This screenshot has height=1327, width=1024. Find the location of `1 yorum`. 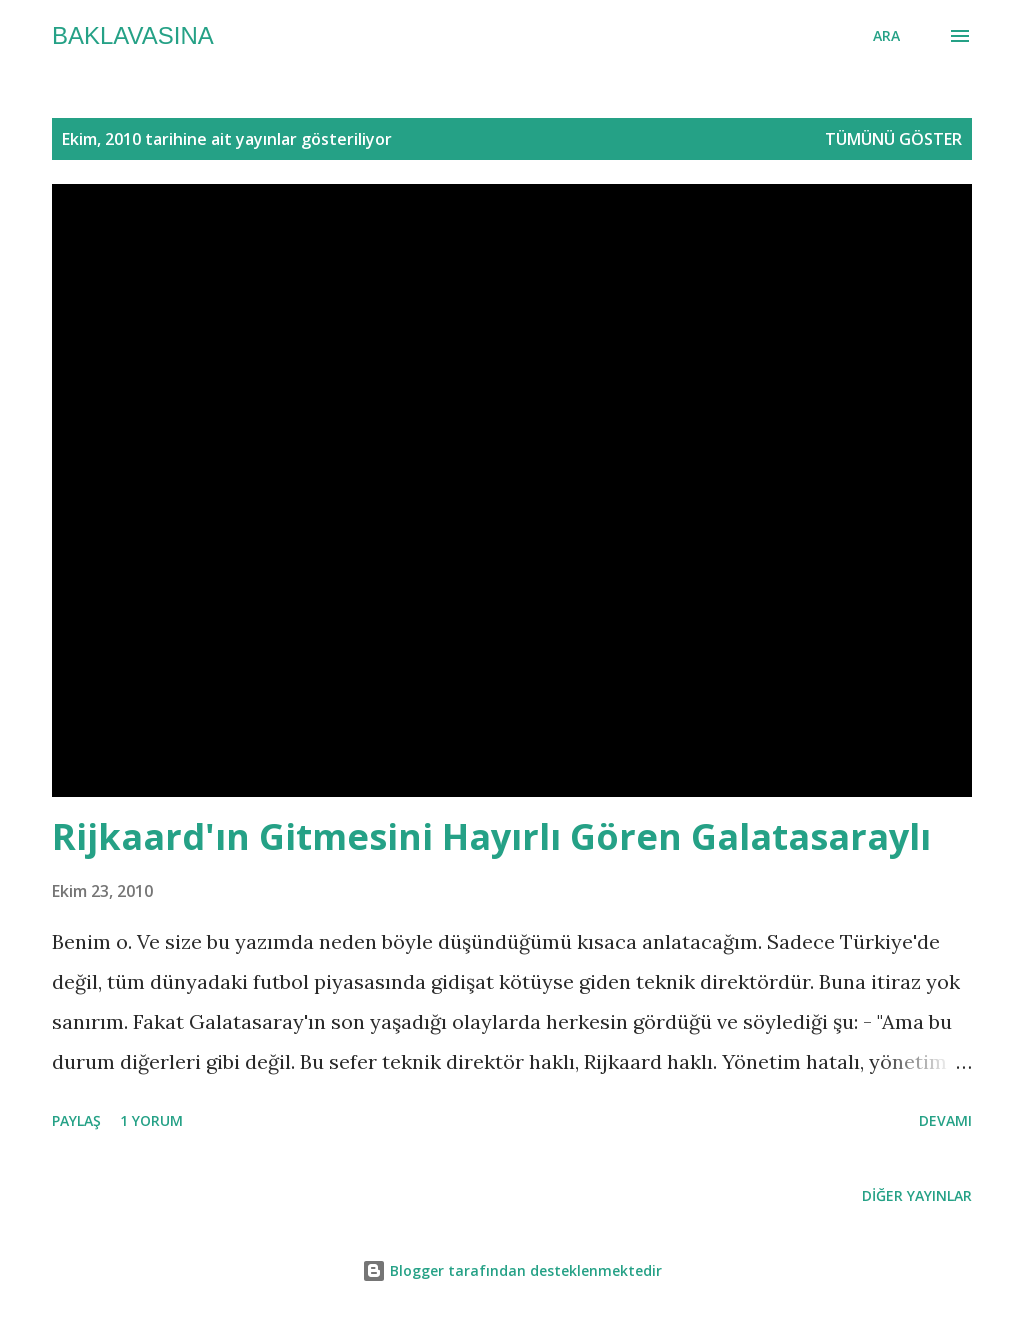

1 yorum is located at coordinates (151, 1120).